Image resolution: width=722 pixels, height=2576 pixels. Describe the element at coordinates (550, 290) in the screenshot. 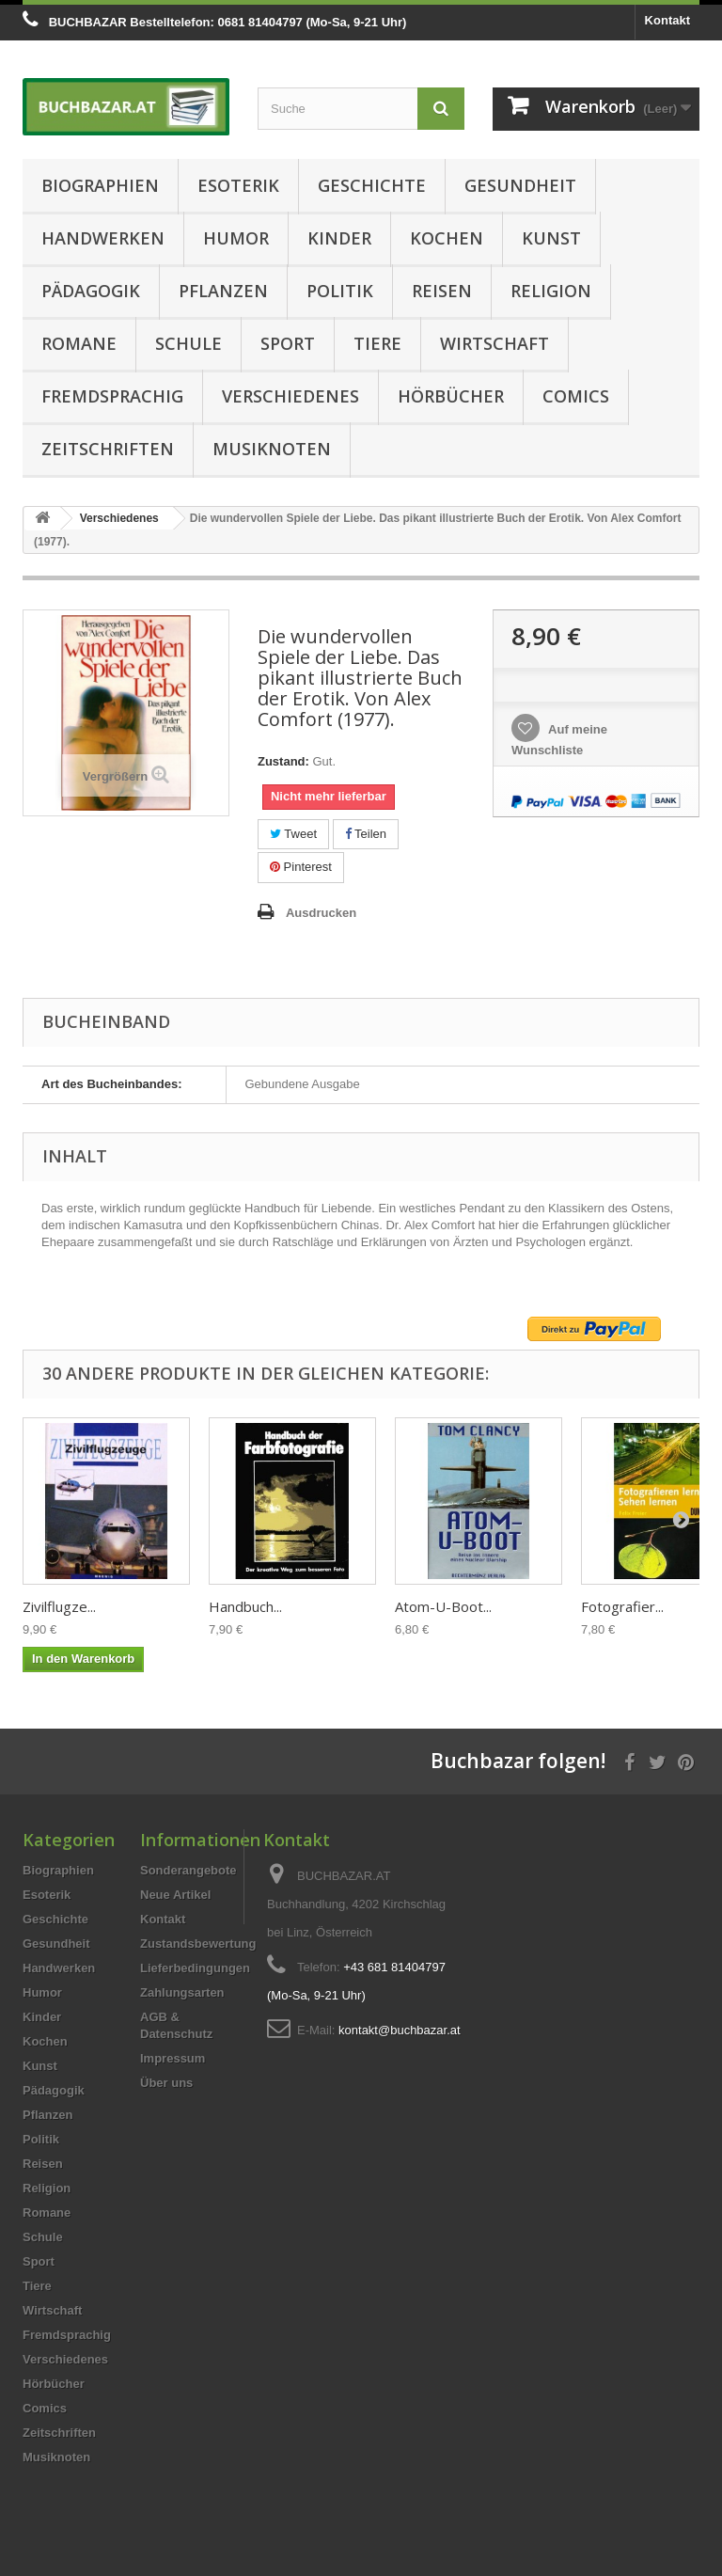

I see `Religion` at that location.